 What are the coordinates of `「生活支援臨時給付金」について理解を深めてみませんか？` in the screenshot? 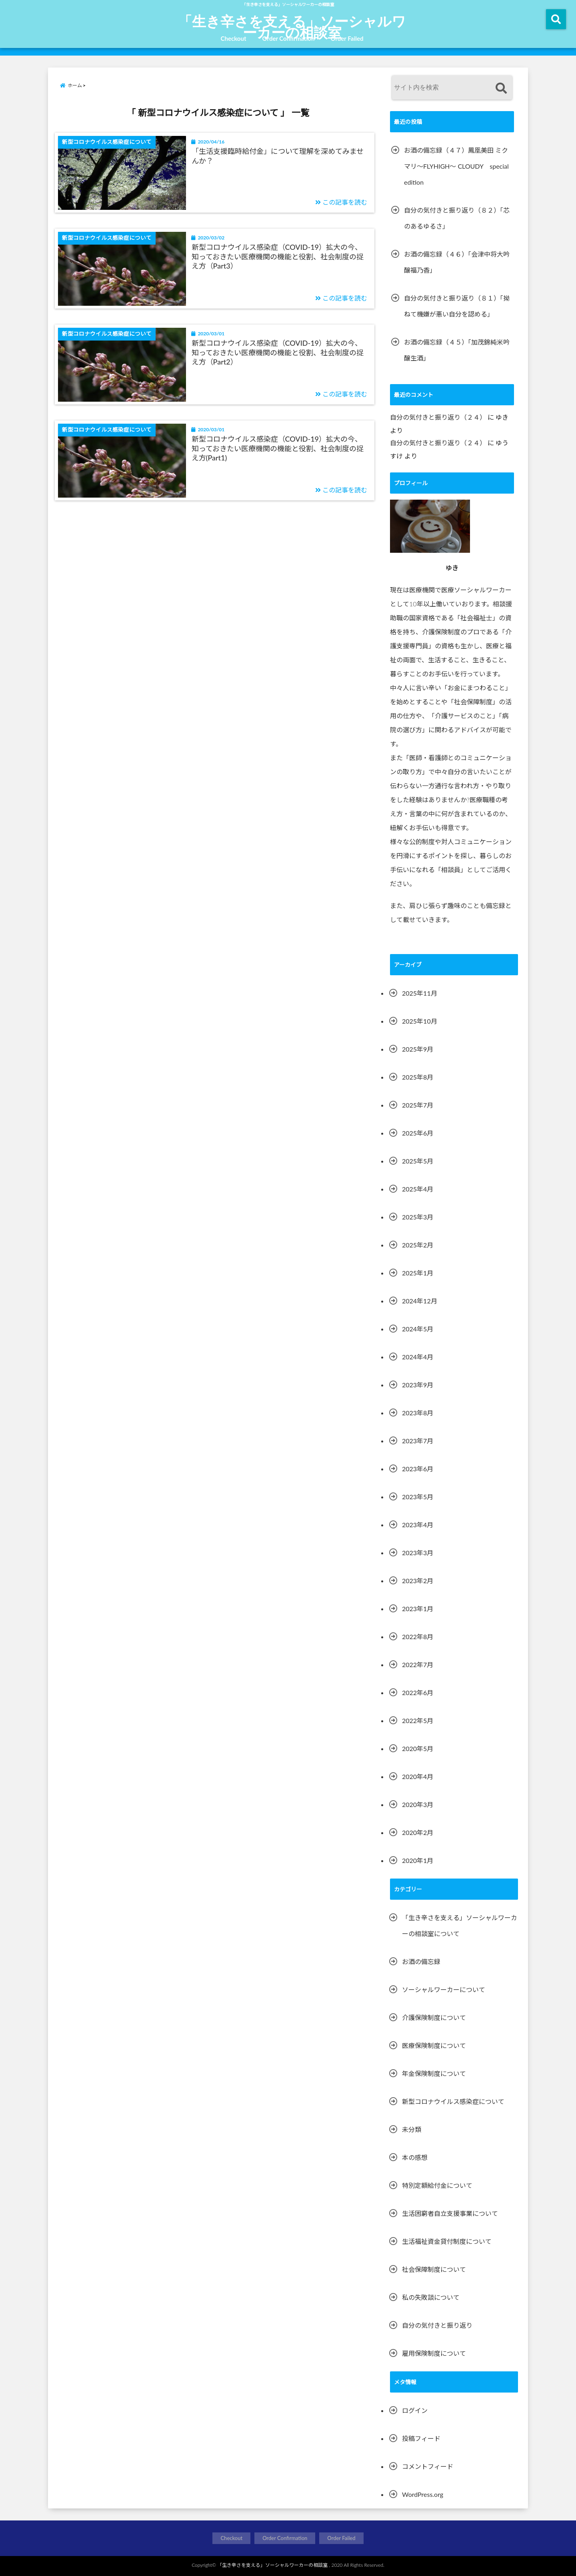 It's located at (278, 156).